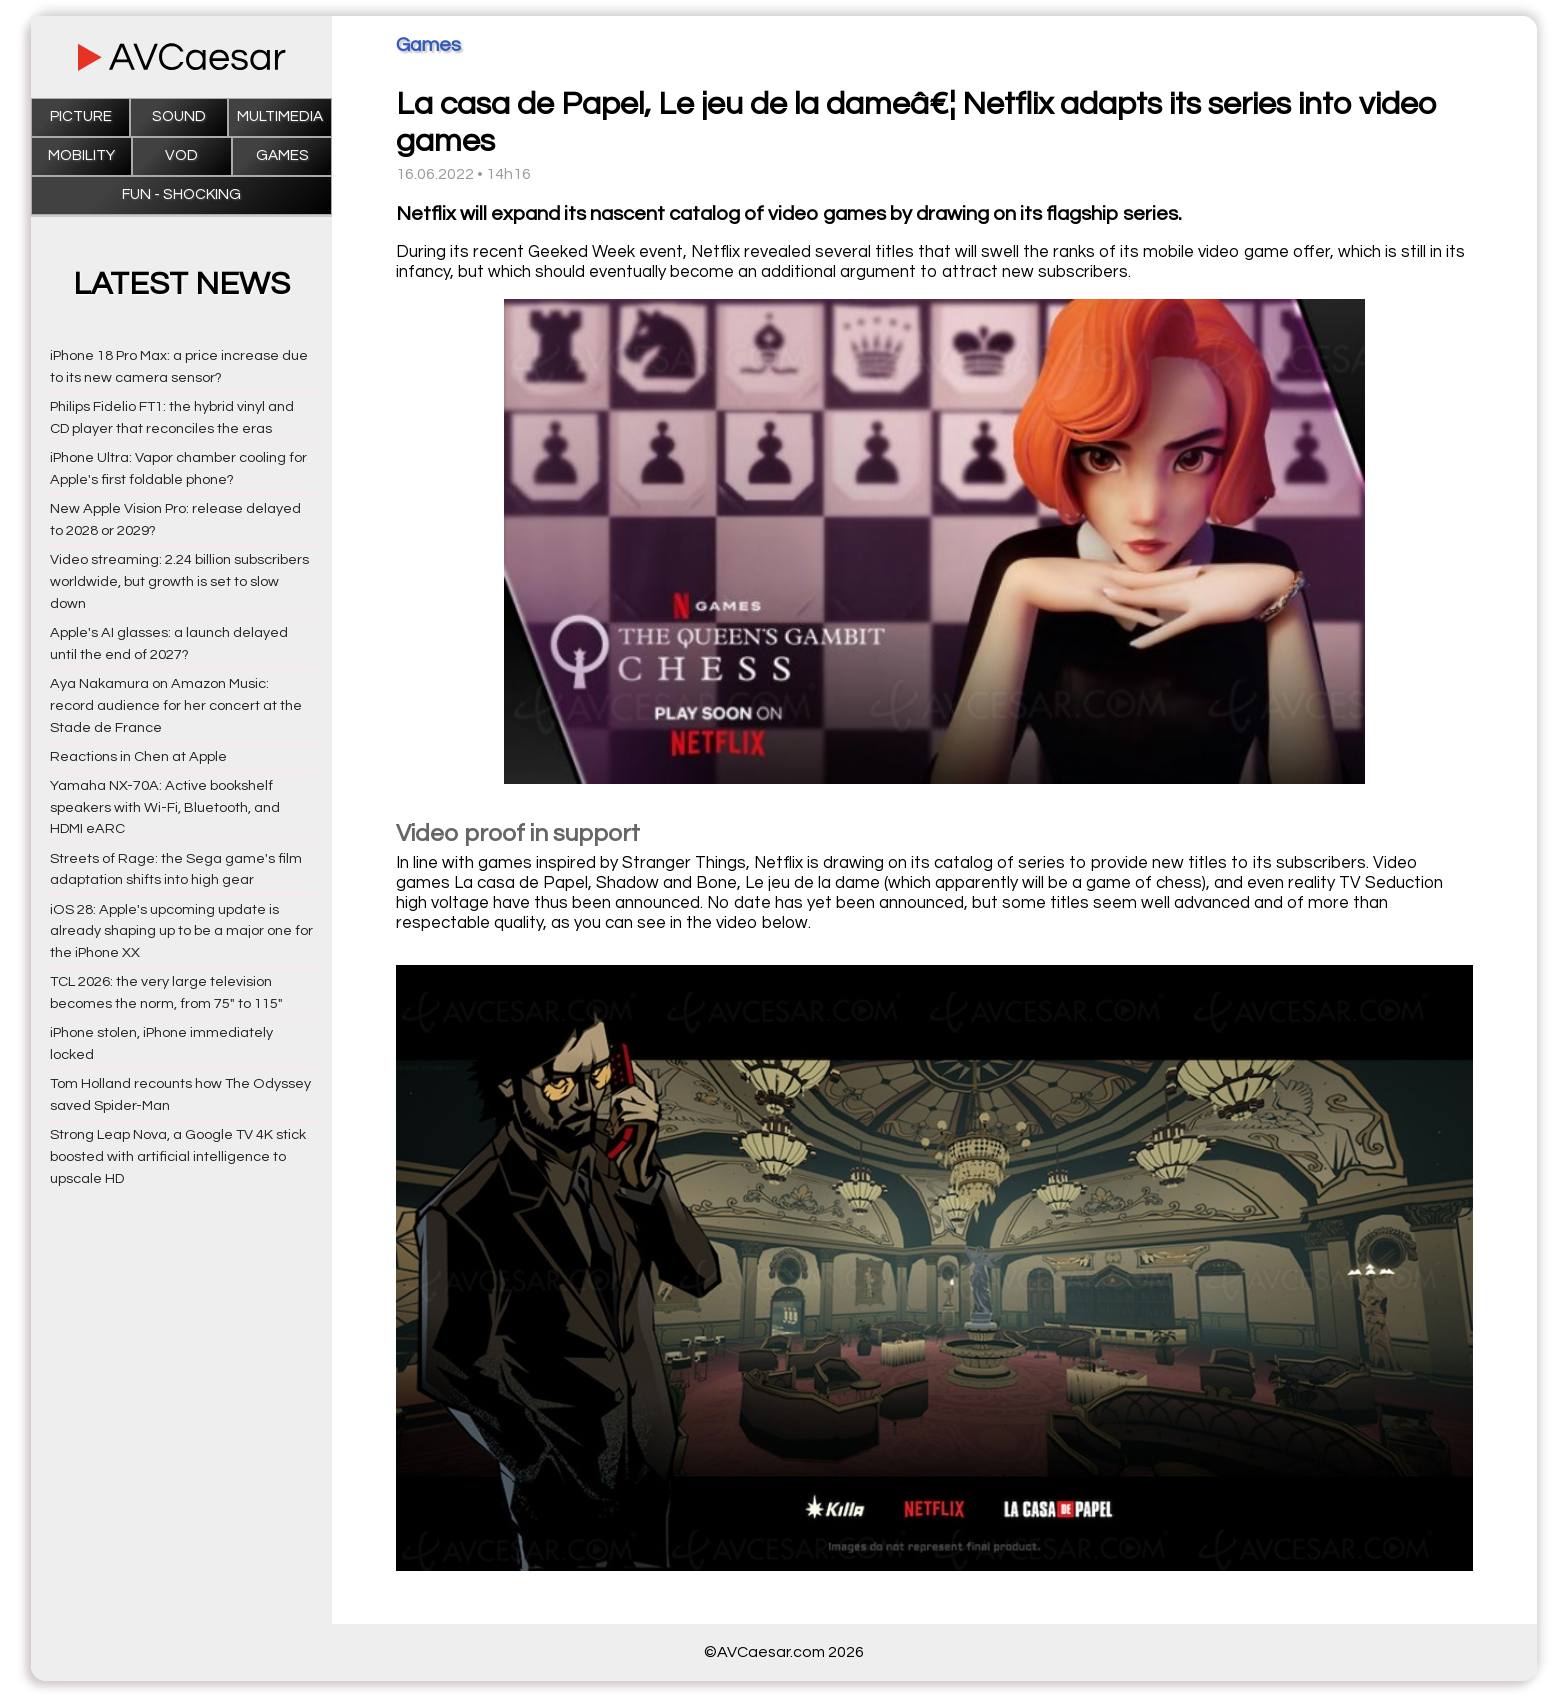 Image resolution: width=1568 pixels, height=1697 pixels. I want to click on Video streaming: 2.24 billion subscribers worldwide, but growth is set to slow down, so click(179, 581).